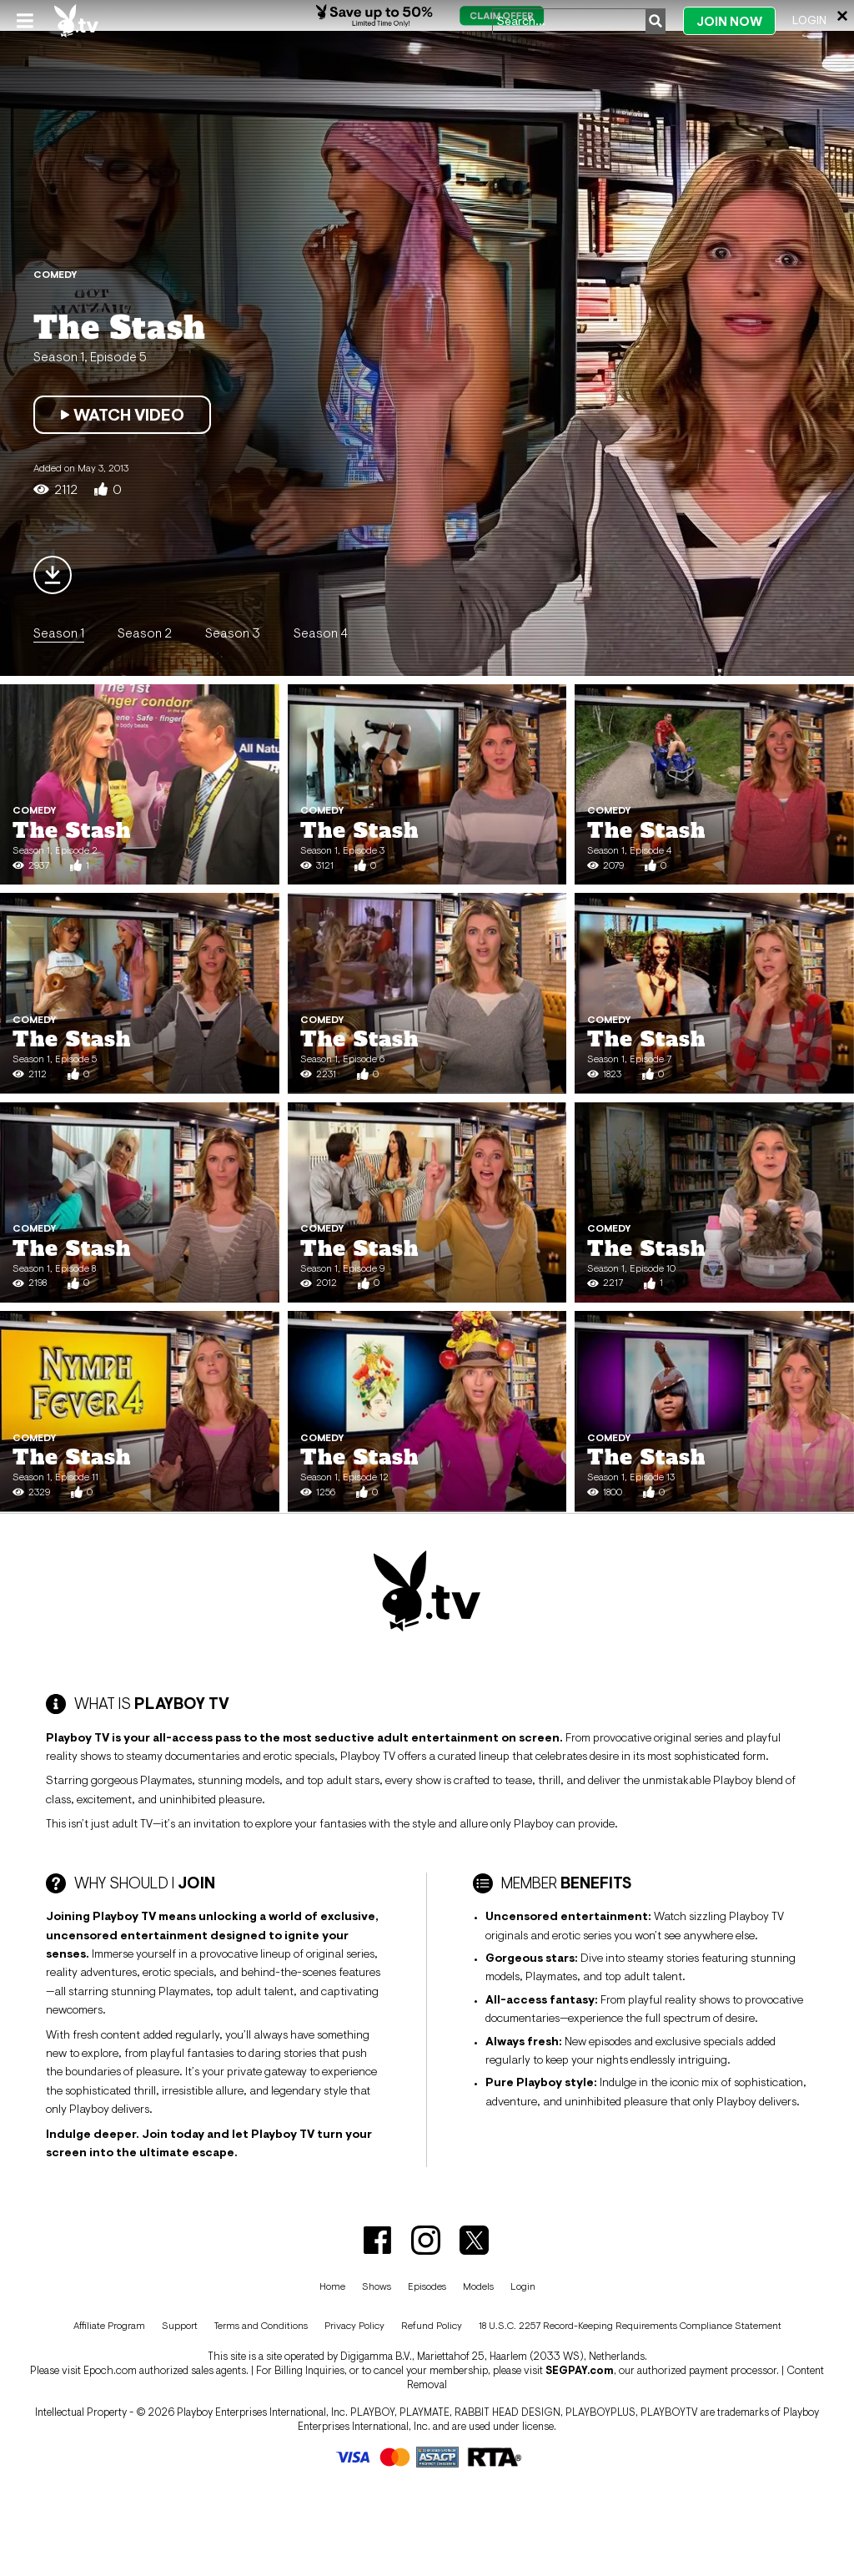 The width and height of the screenshot is (854, 2576). Describe the element at coordinates (729, 21) in the screenshot. I see `Join Now` at that location.